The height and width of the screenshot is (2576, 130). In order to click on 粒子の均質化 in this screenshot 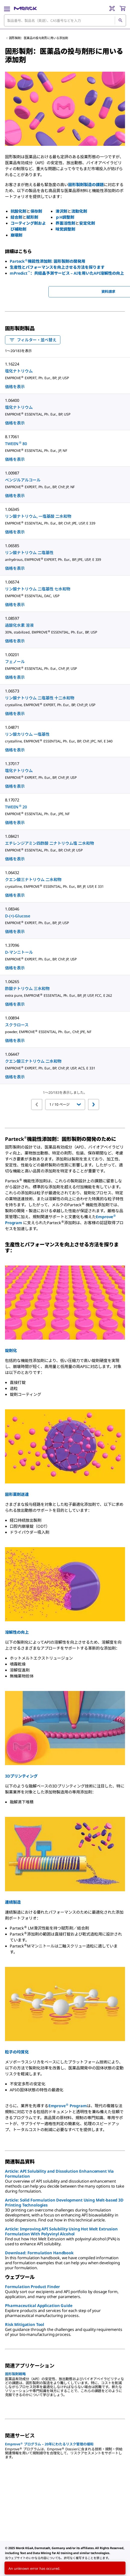, I will do `click(17, 2052)`.